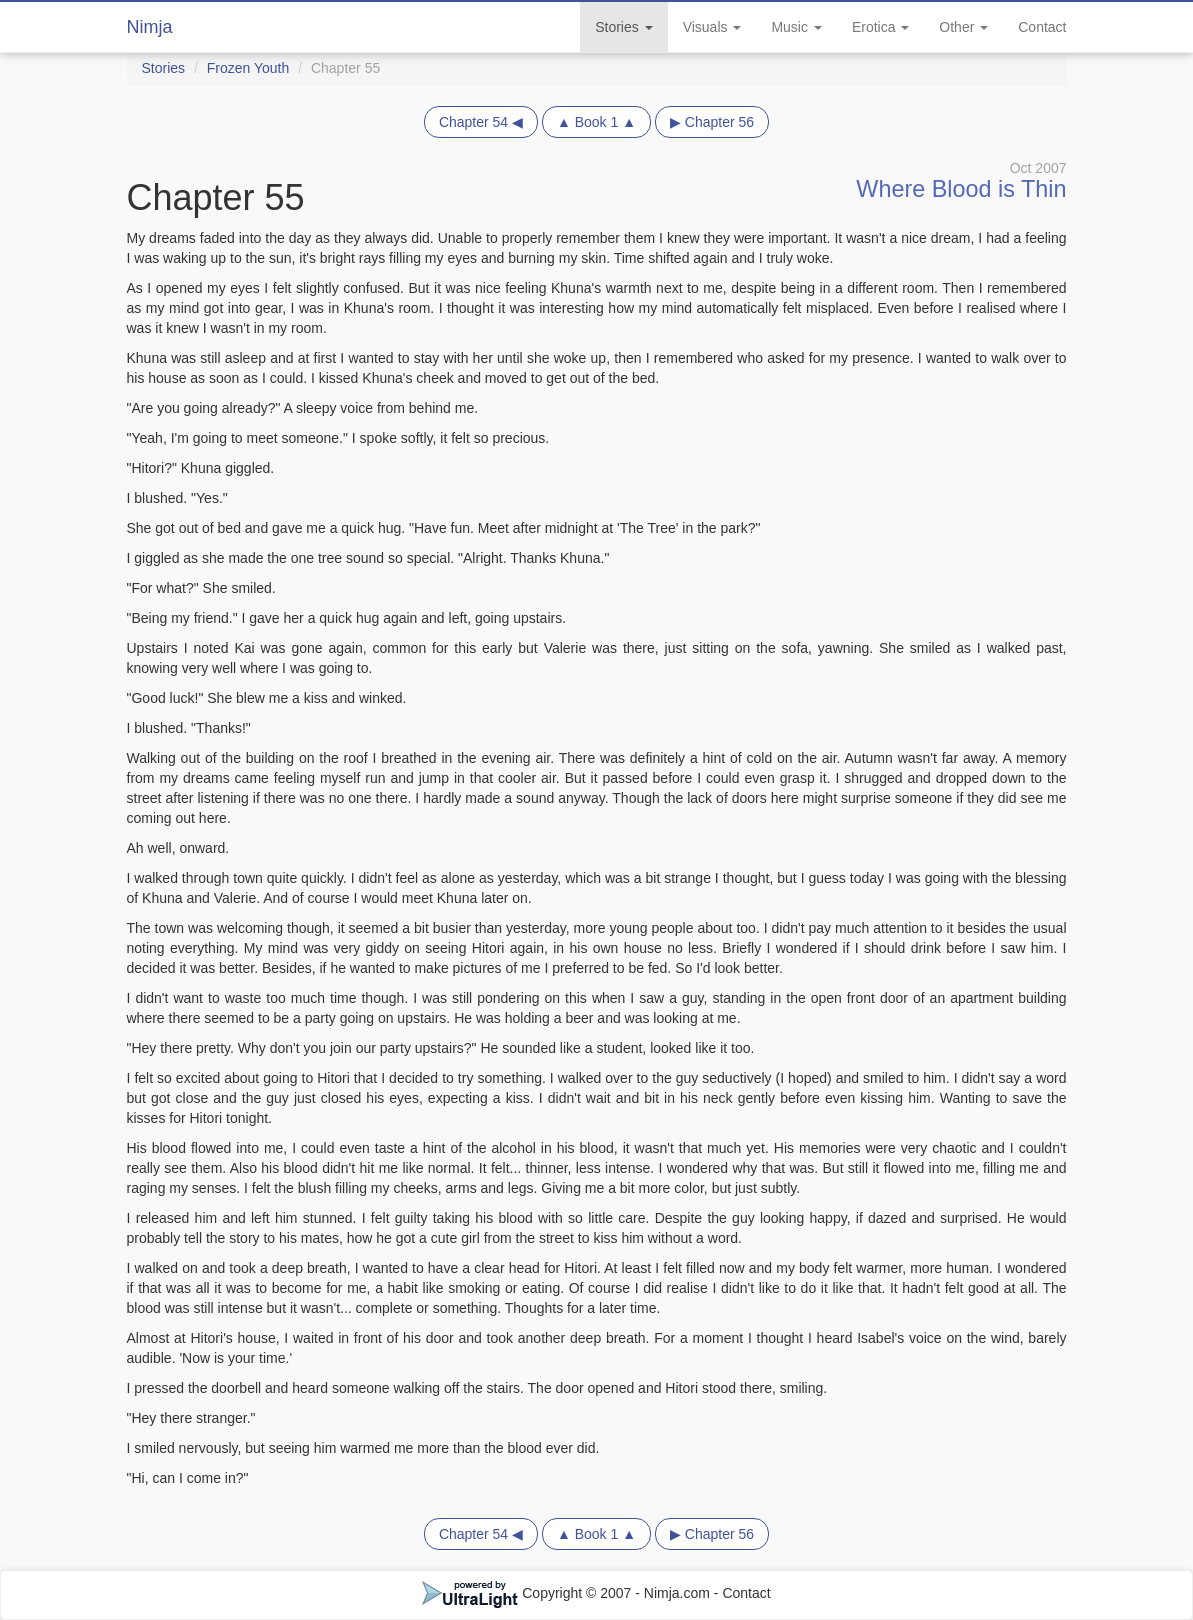 This screenshot has width=1193, height=1620. Describe the element at coordinates (150, 27) in the screenshot. I see `Nimja` at that location.